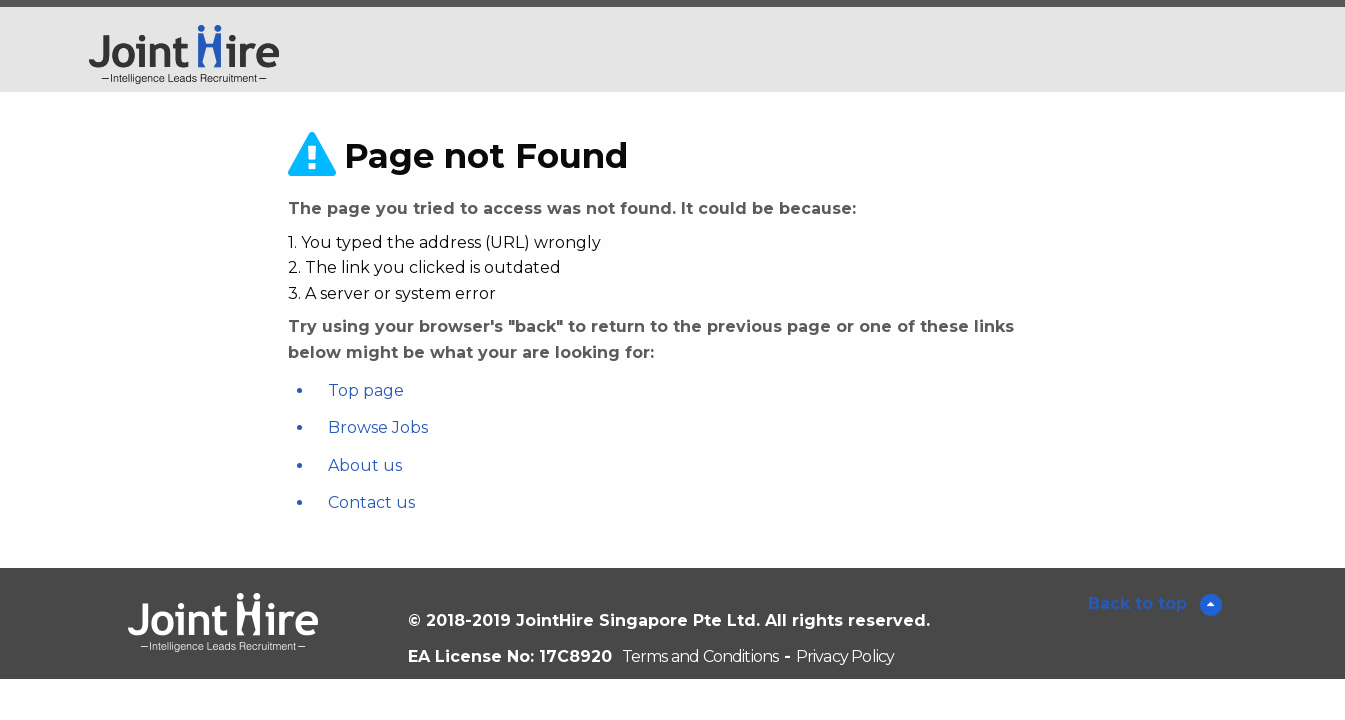  I want to click on Browse Jobs, so click(378, 427).